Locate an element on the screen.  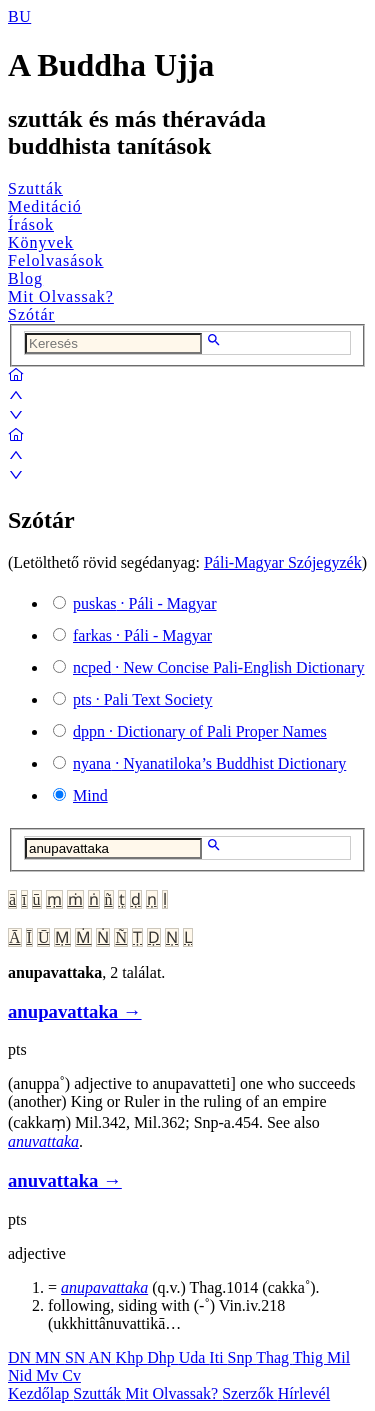
SN is located at coordinates (77, 1357).